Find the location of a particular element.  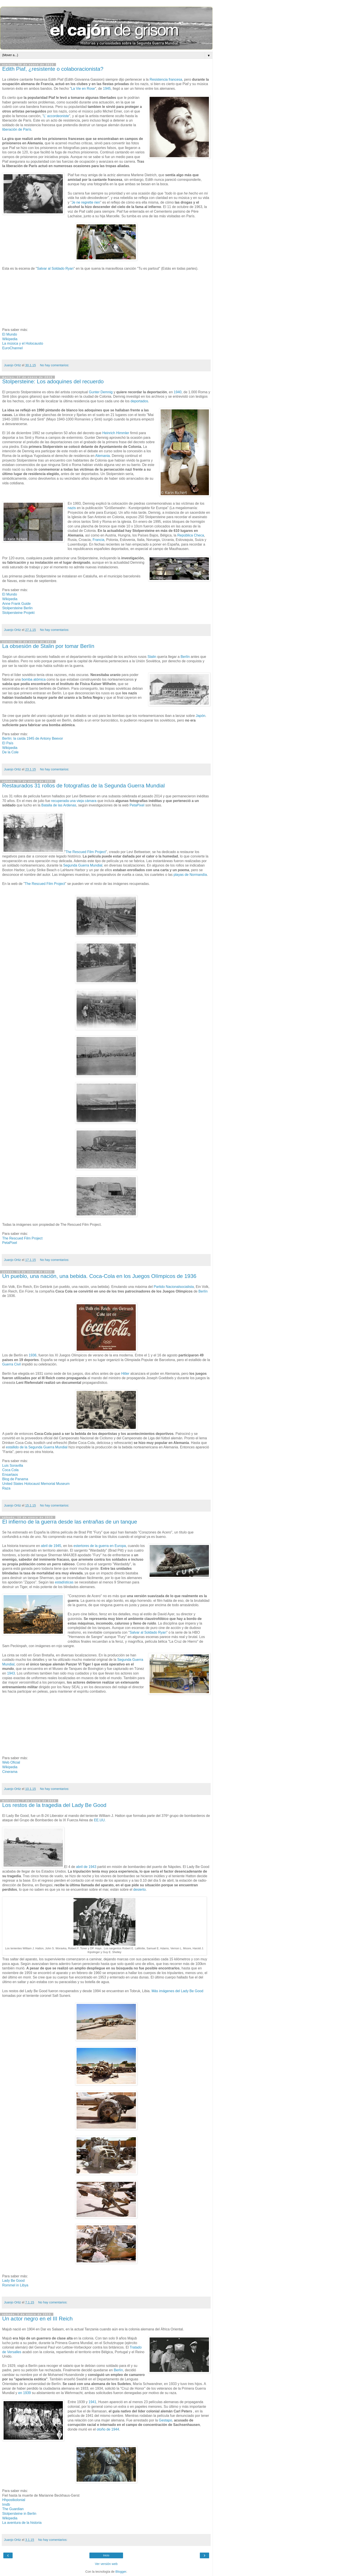

El Mundo is located at coordinates (9, 334).